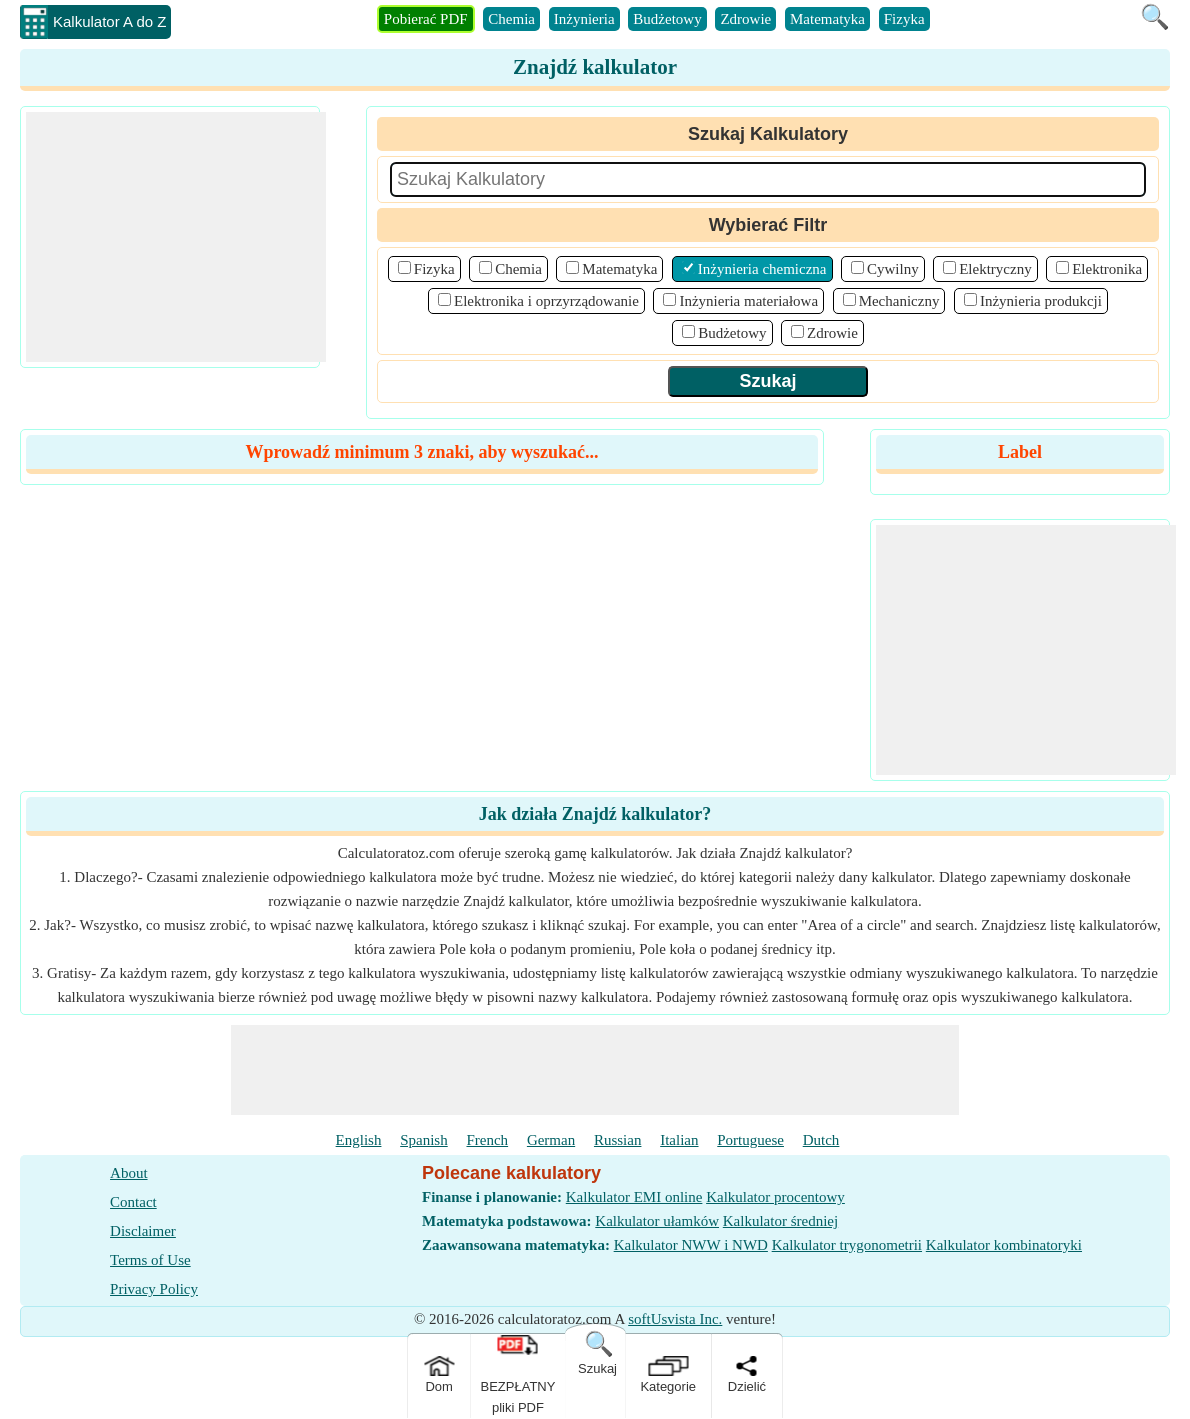 The width and height of the screenshot is (1190, 1419). I want to click on [Advertisement], so click(176, 237).